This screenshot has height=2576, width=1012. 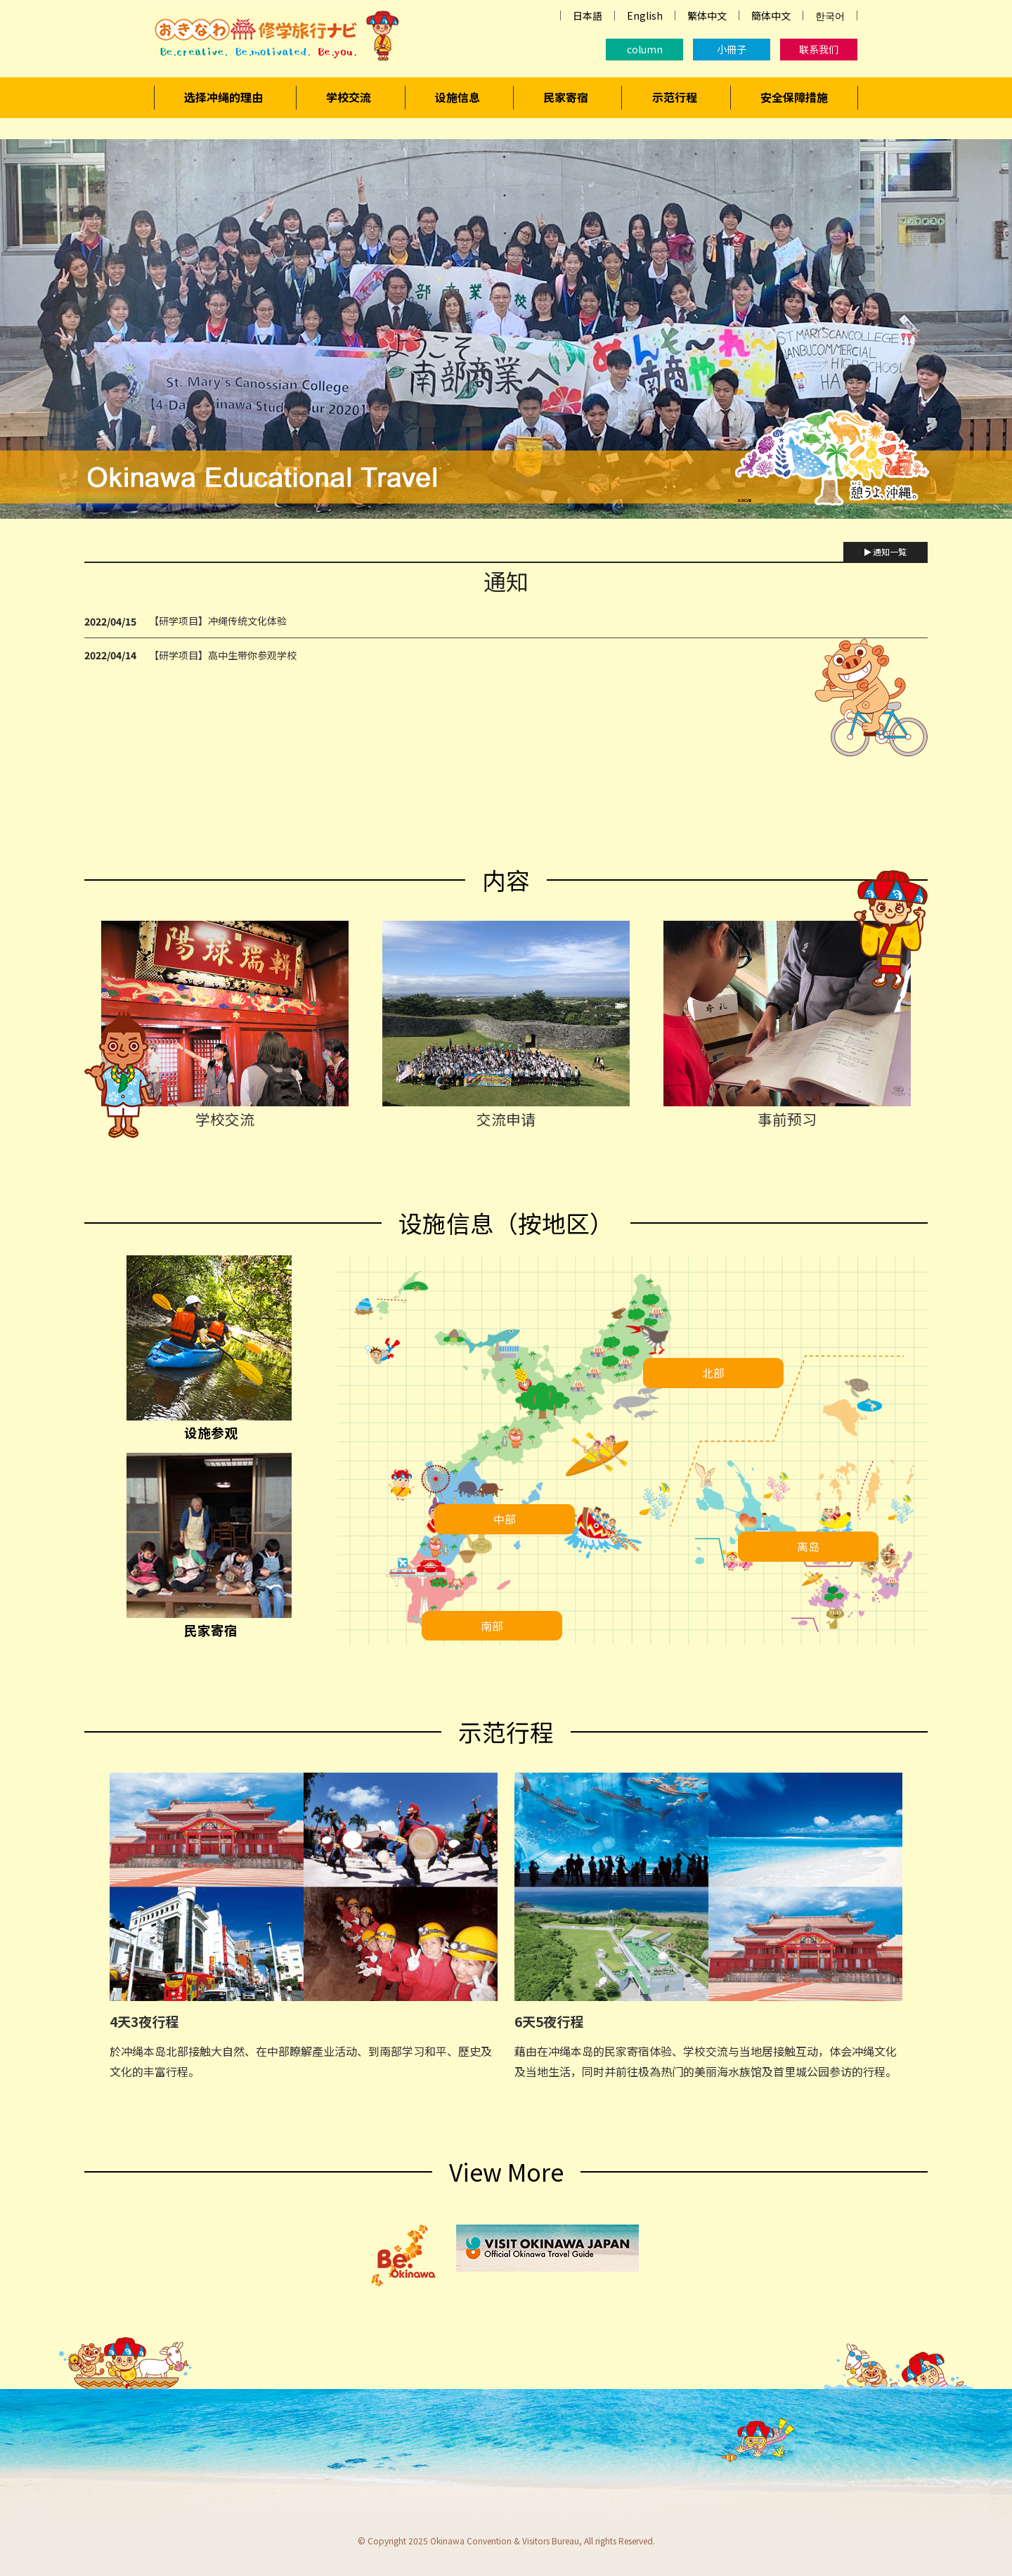 I want to click on 日本語, so click(x=587, y=15).